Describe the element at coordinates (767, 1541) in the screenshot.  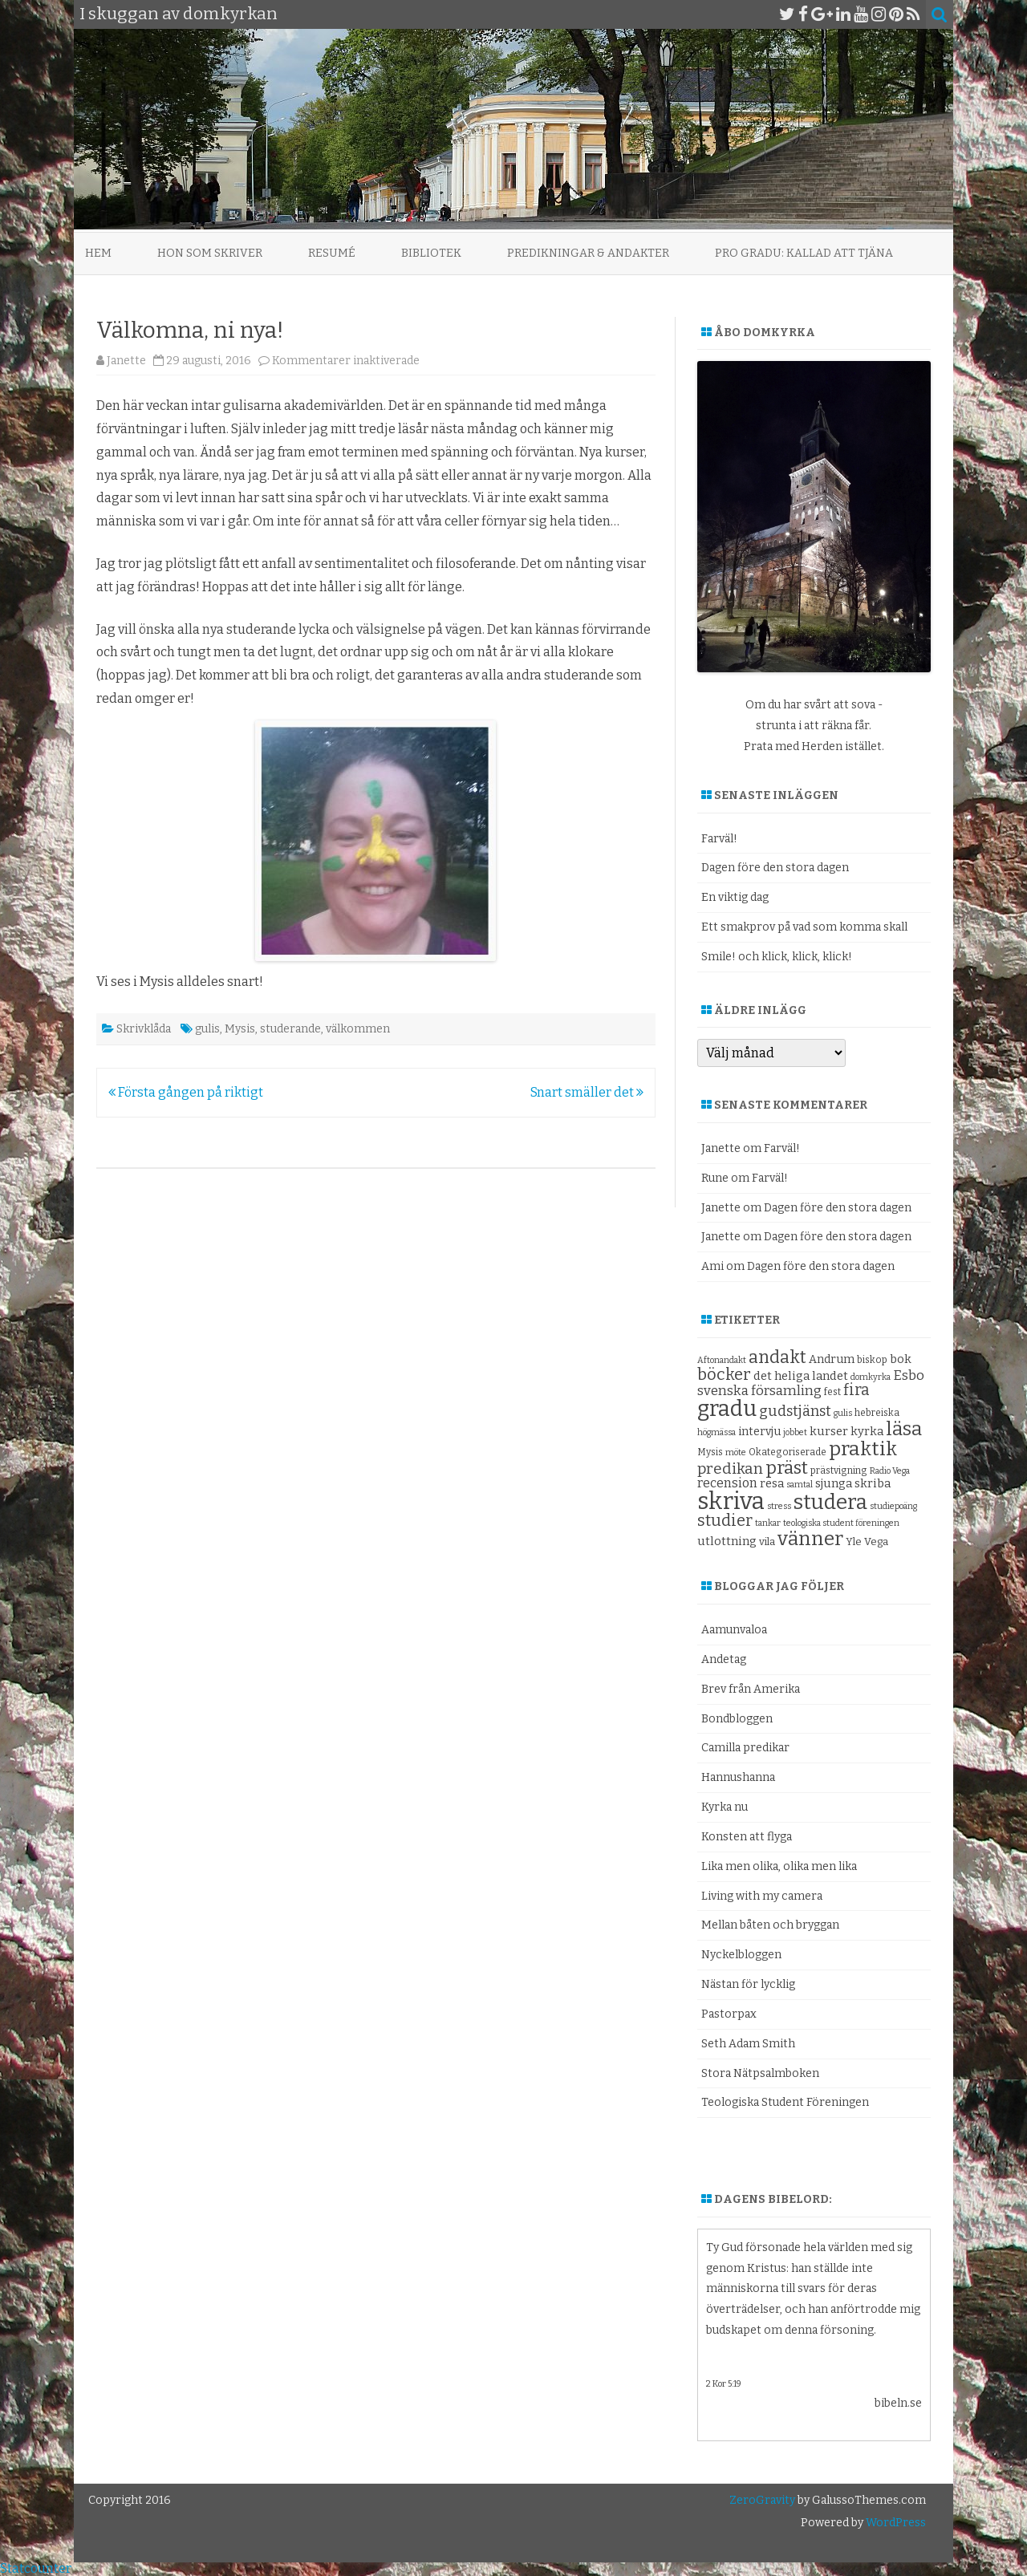
I see `vila [vila (10 objekt)]` at that location.